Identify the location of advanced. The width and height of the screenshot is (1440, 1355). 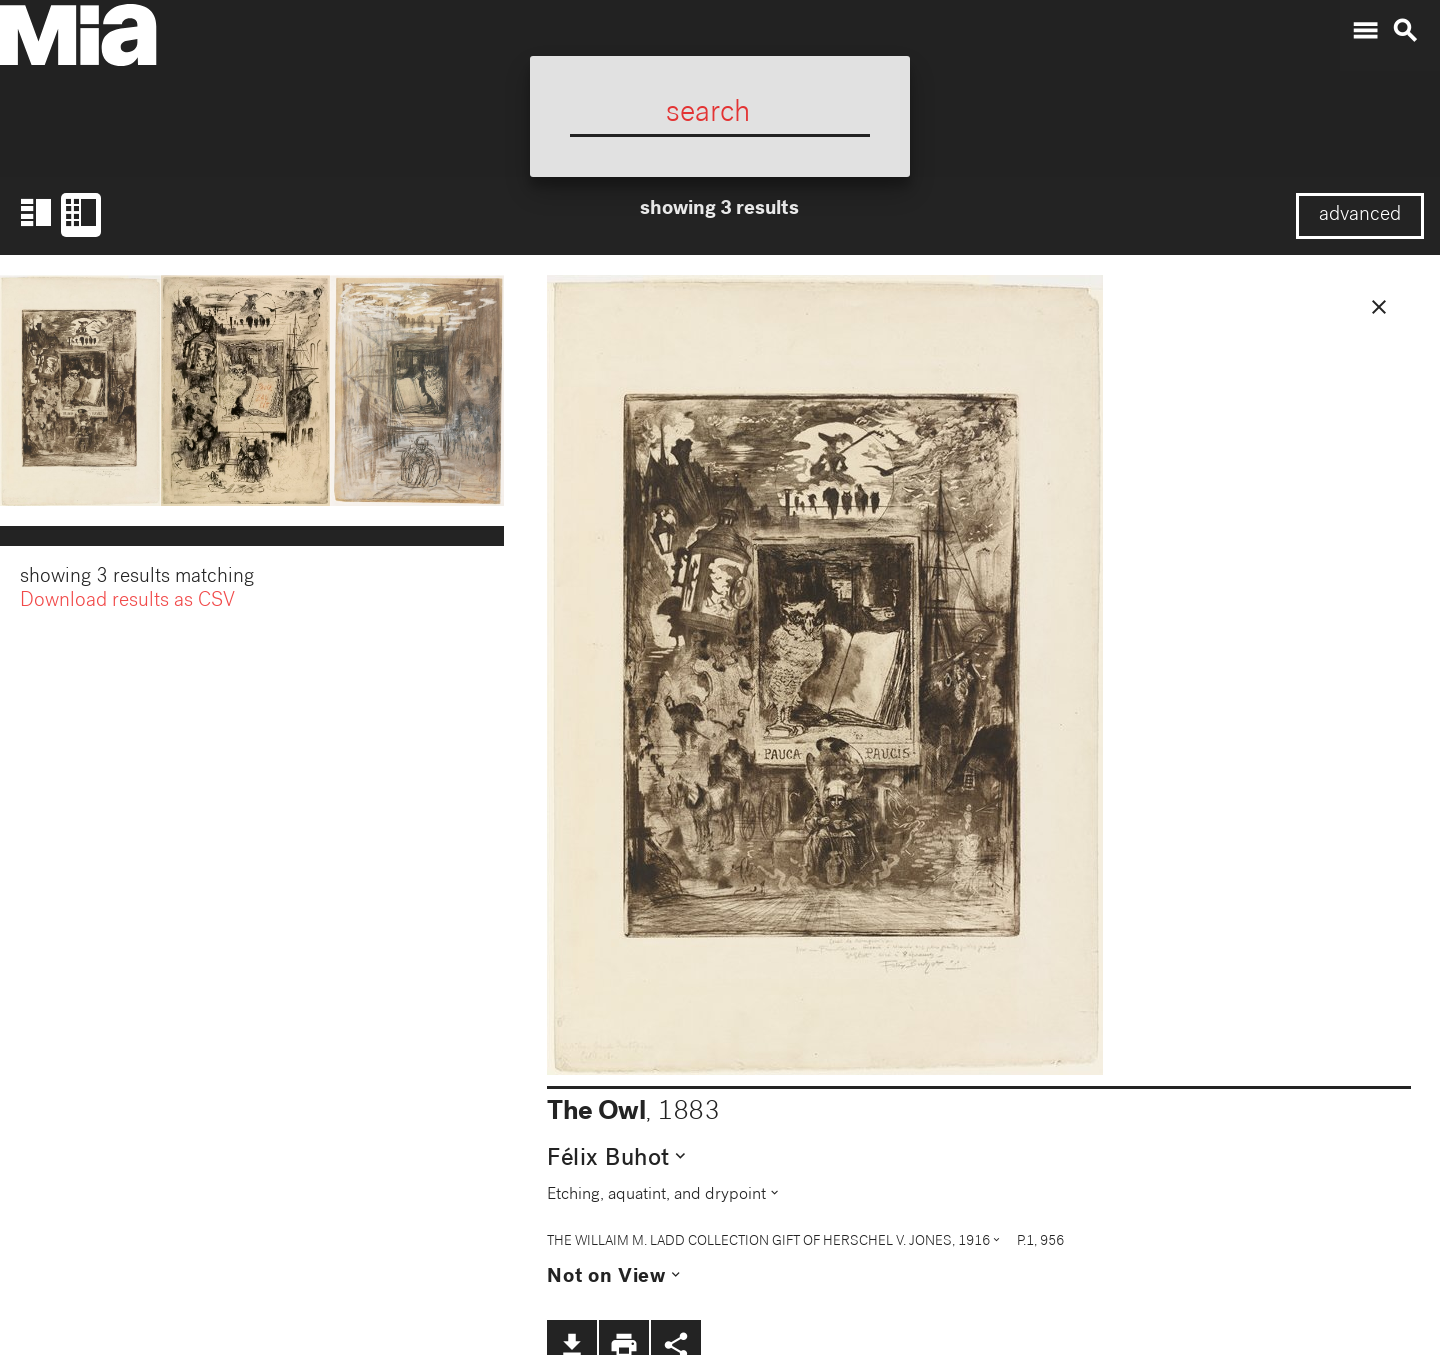
(1360, 216).